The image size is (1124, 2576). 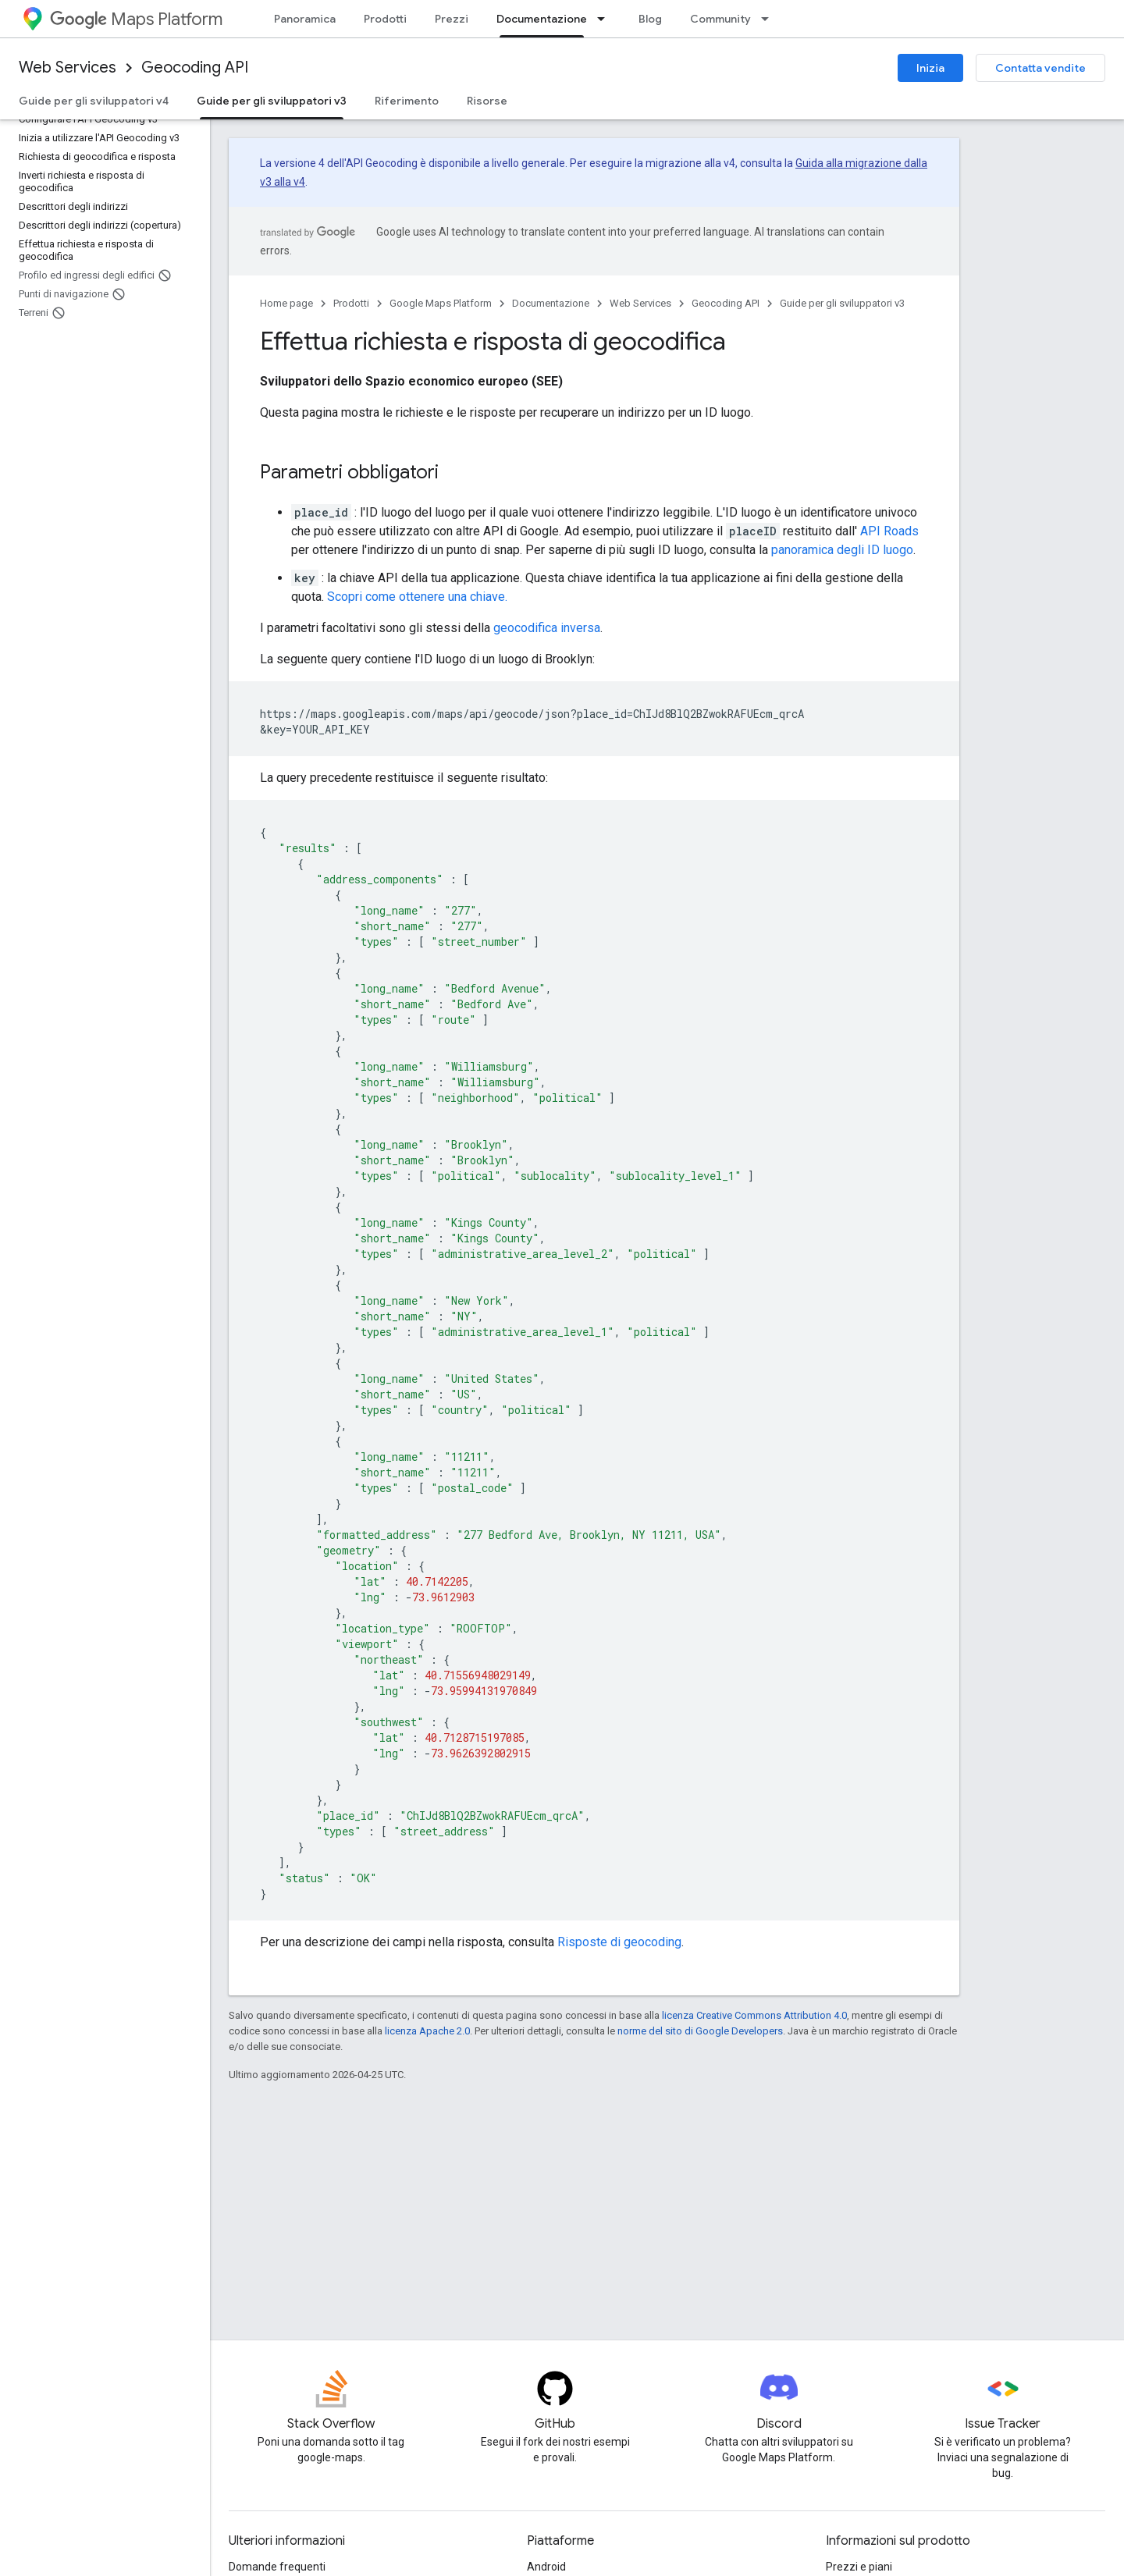 I want to click on panoramica degli ID luogo, so click(x=842, y=549).